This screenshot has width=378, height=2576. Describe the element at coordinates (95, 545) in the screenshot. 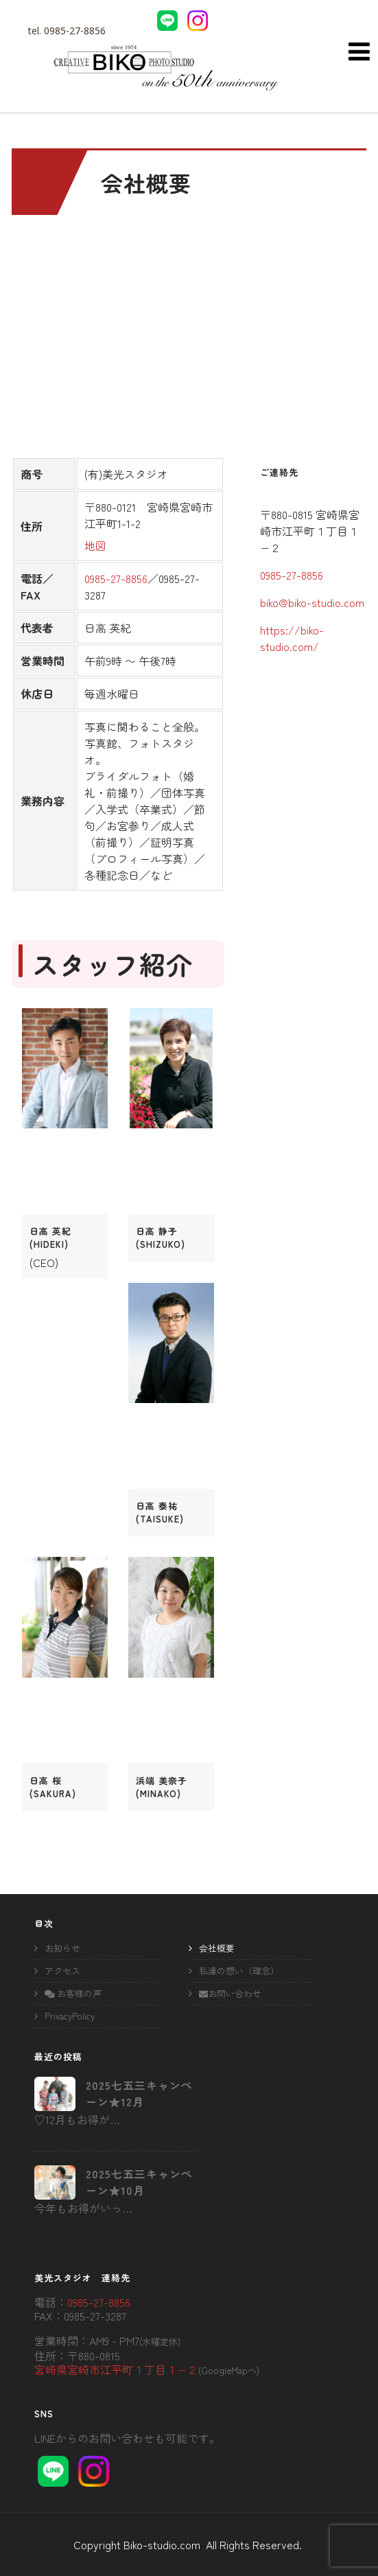

I see `地図` at that location.